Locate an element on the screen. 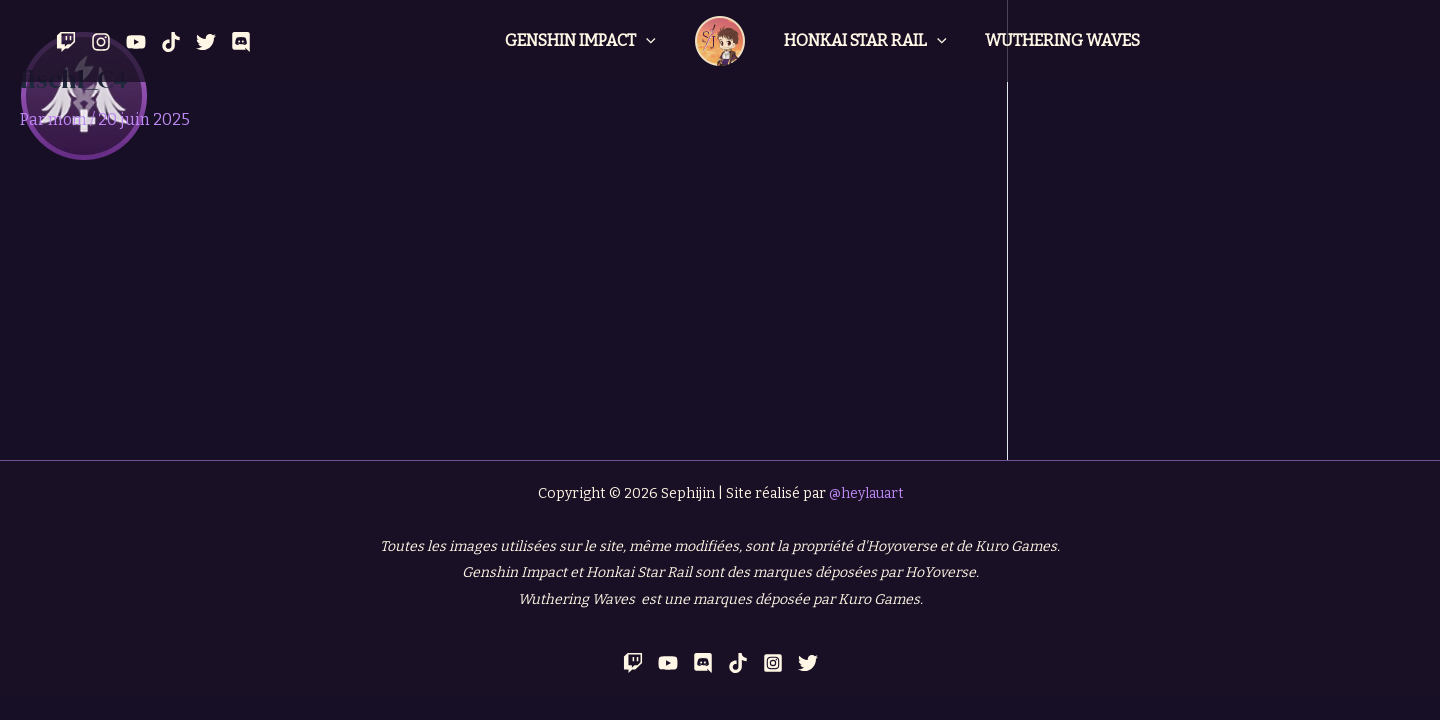 This screenshot has width=1440, height=720. [Instagram] is located at coordinates (101, 42).